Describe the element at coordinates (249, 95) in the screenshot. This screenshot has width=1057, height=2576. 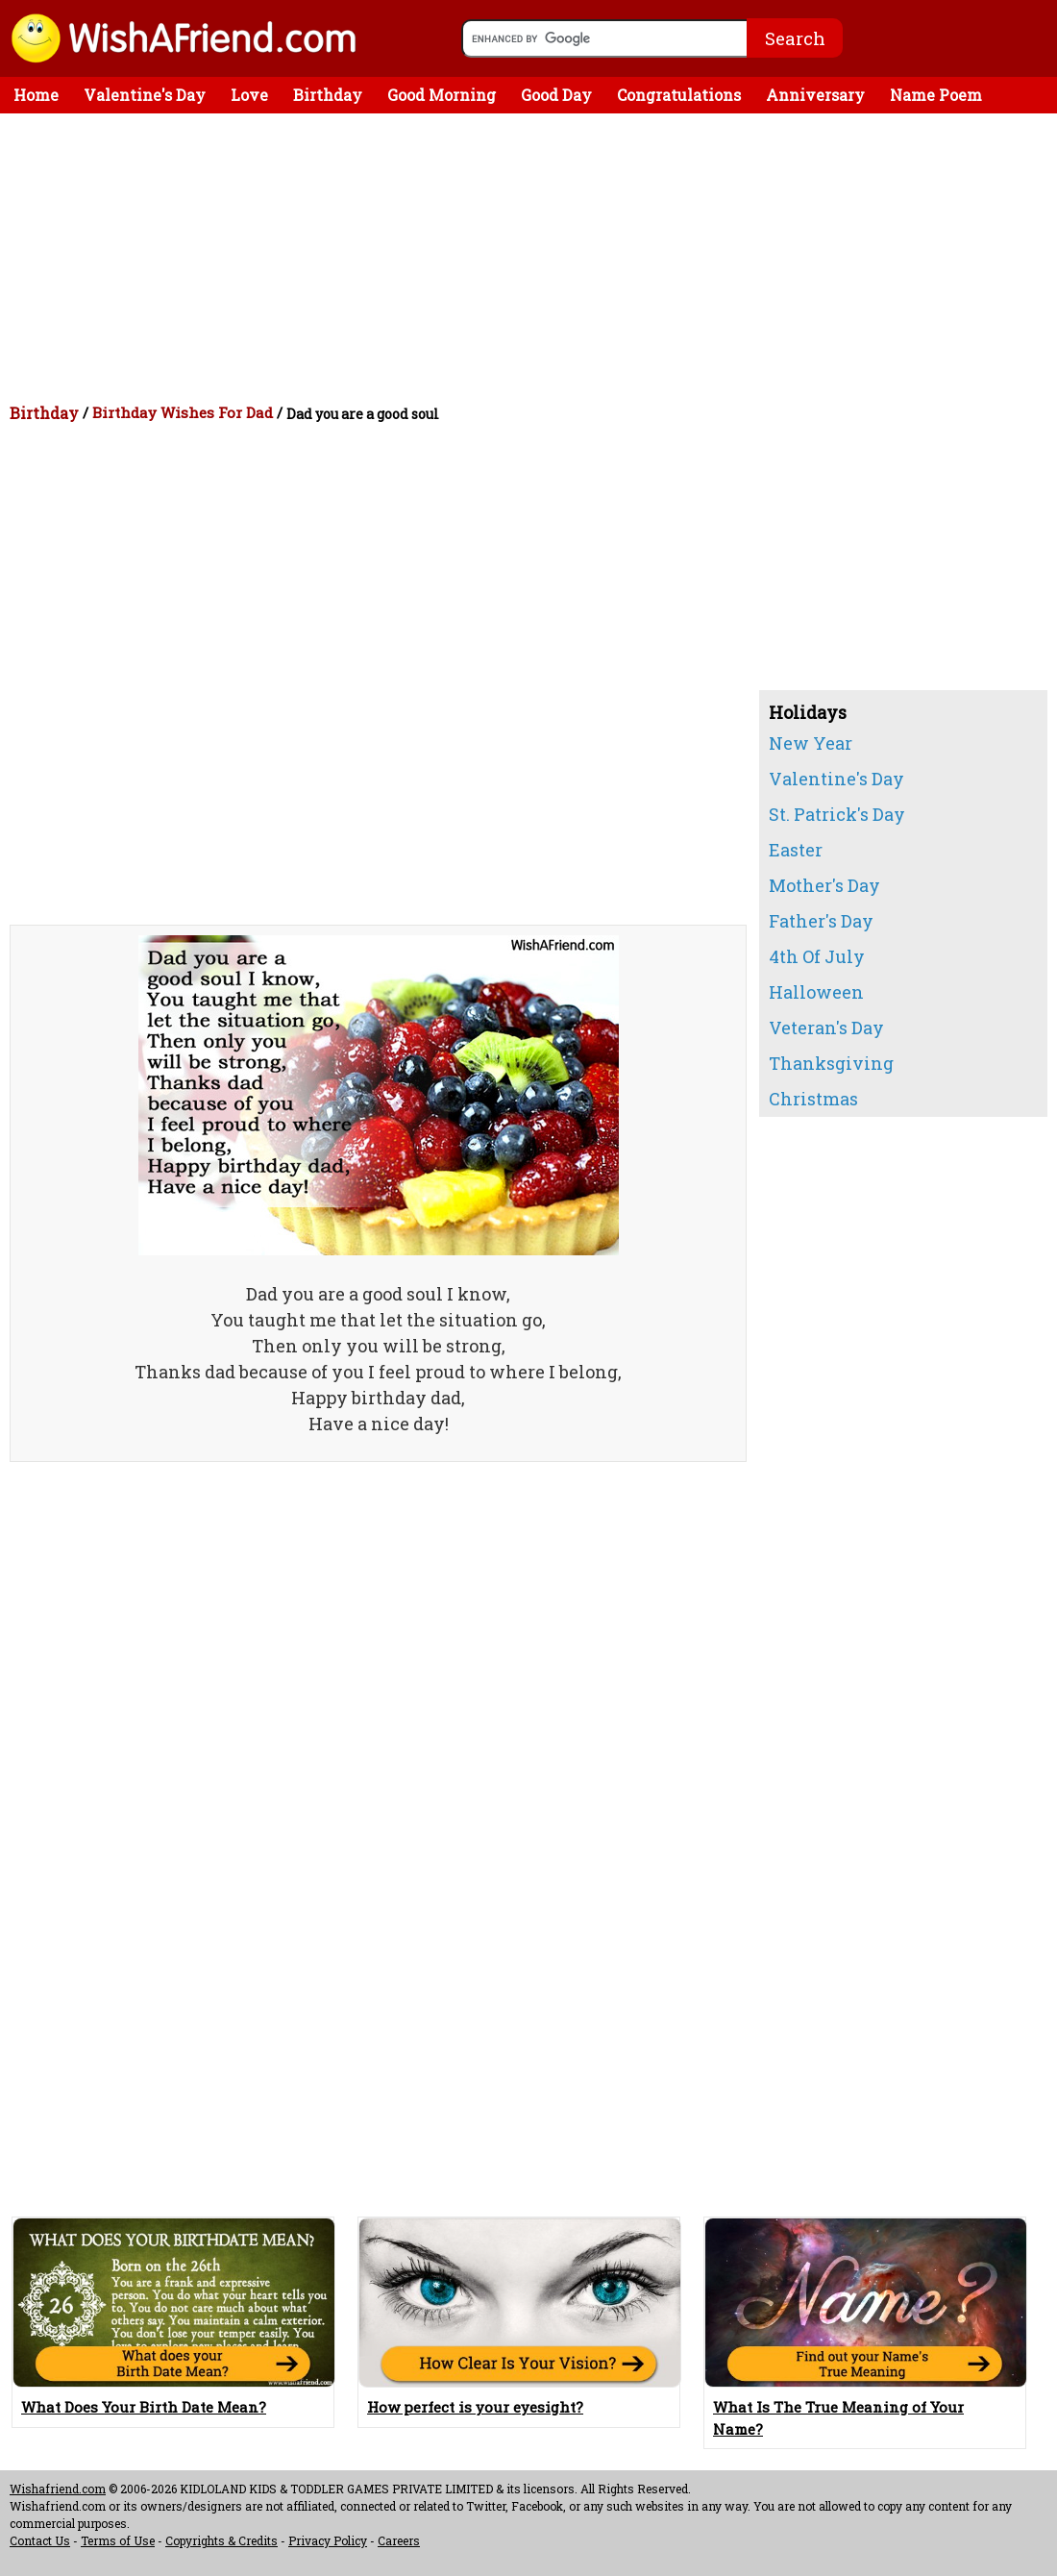
I see `Love` at that location.